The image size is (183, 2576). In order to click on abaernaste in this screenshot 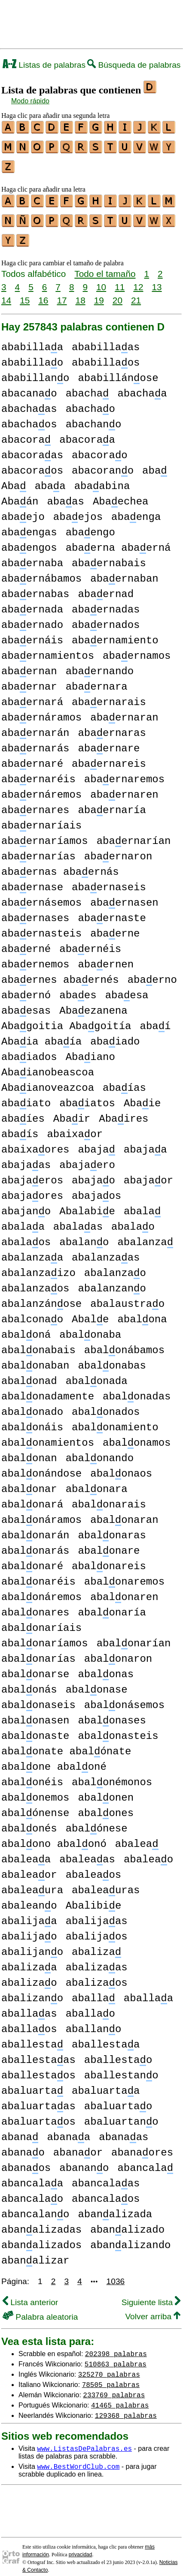, I will do `click(112, 911)`.